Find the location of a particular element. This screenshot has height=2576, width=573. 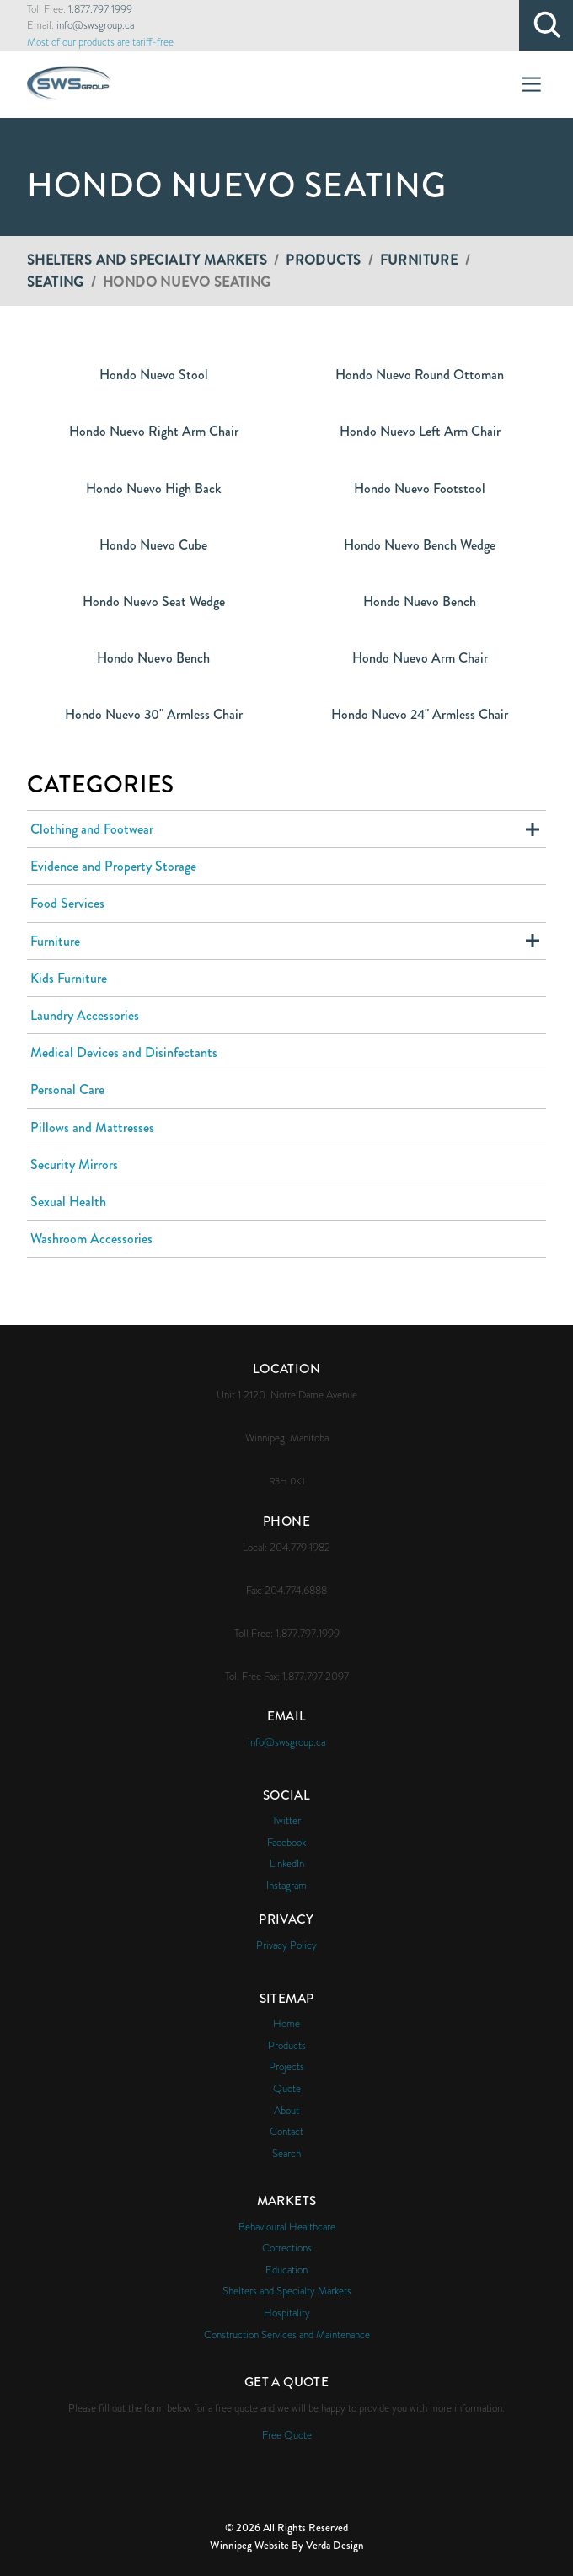

Clothing and Footwear is located at coordinates (91, 829).